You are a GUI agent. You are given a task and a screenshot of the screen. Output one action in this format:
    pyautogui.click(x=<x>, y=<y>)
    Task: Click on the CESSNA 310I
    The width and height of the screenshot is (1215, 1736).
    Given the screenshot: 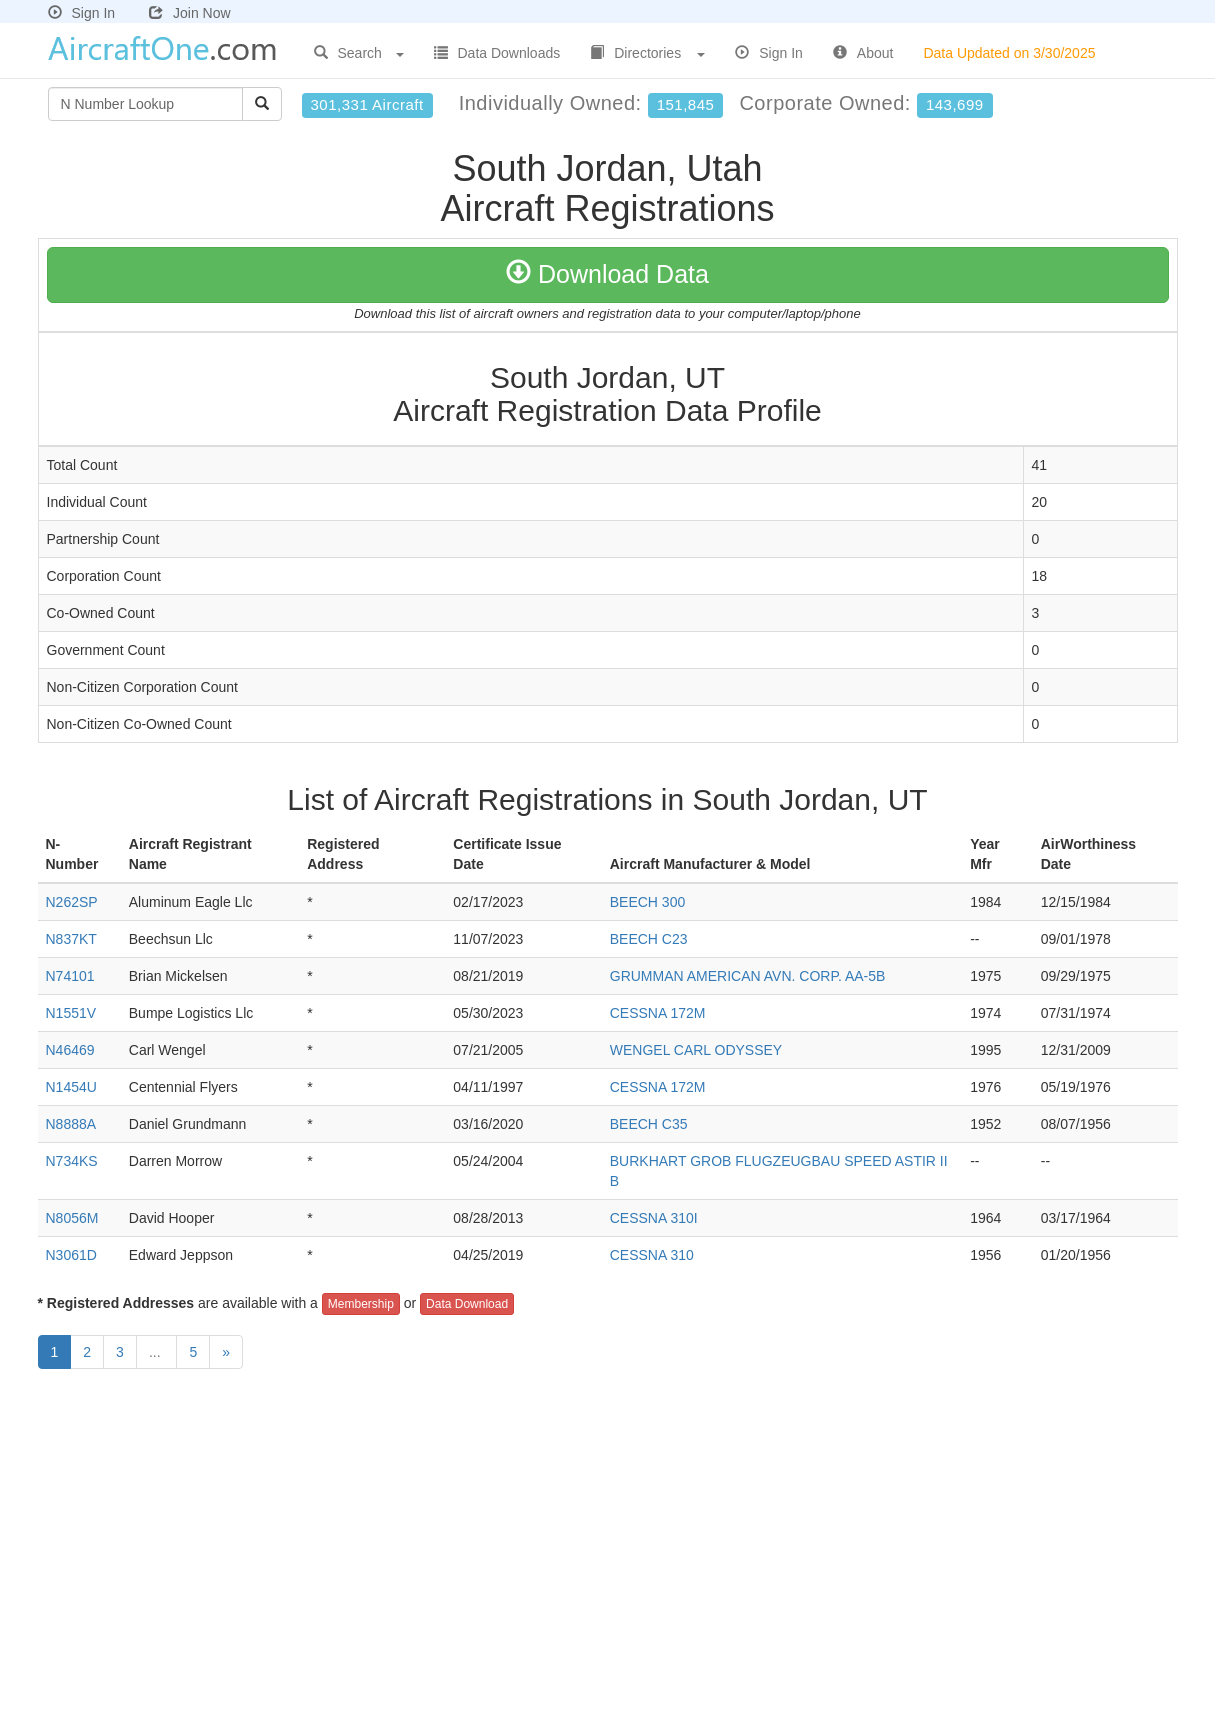 What is the action you would take?
    pyautogui.click(x=654, y=1218)
    